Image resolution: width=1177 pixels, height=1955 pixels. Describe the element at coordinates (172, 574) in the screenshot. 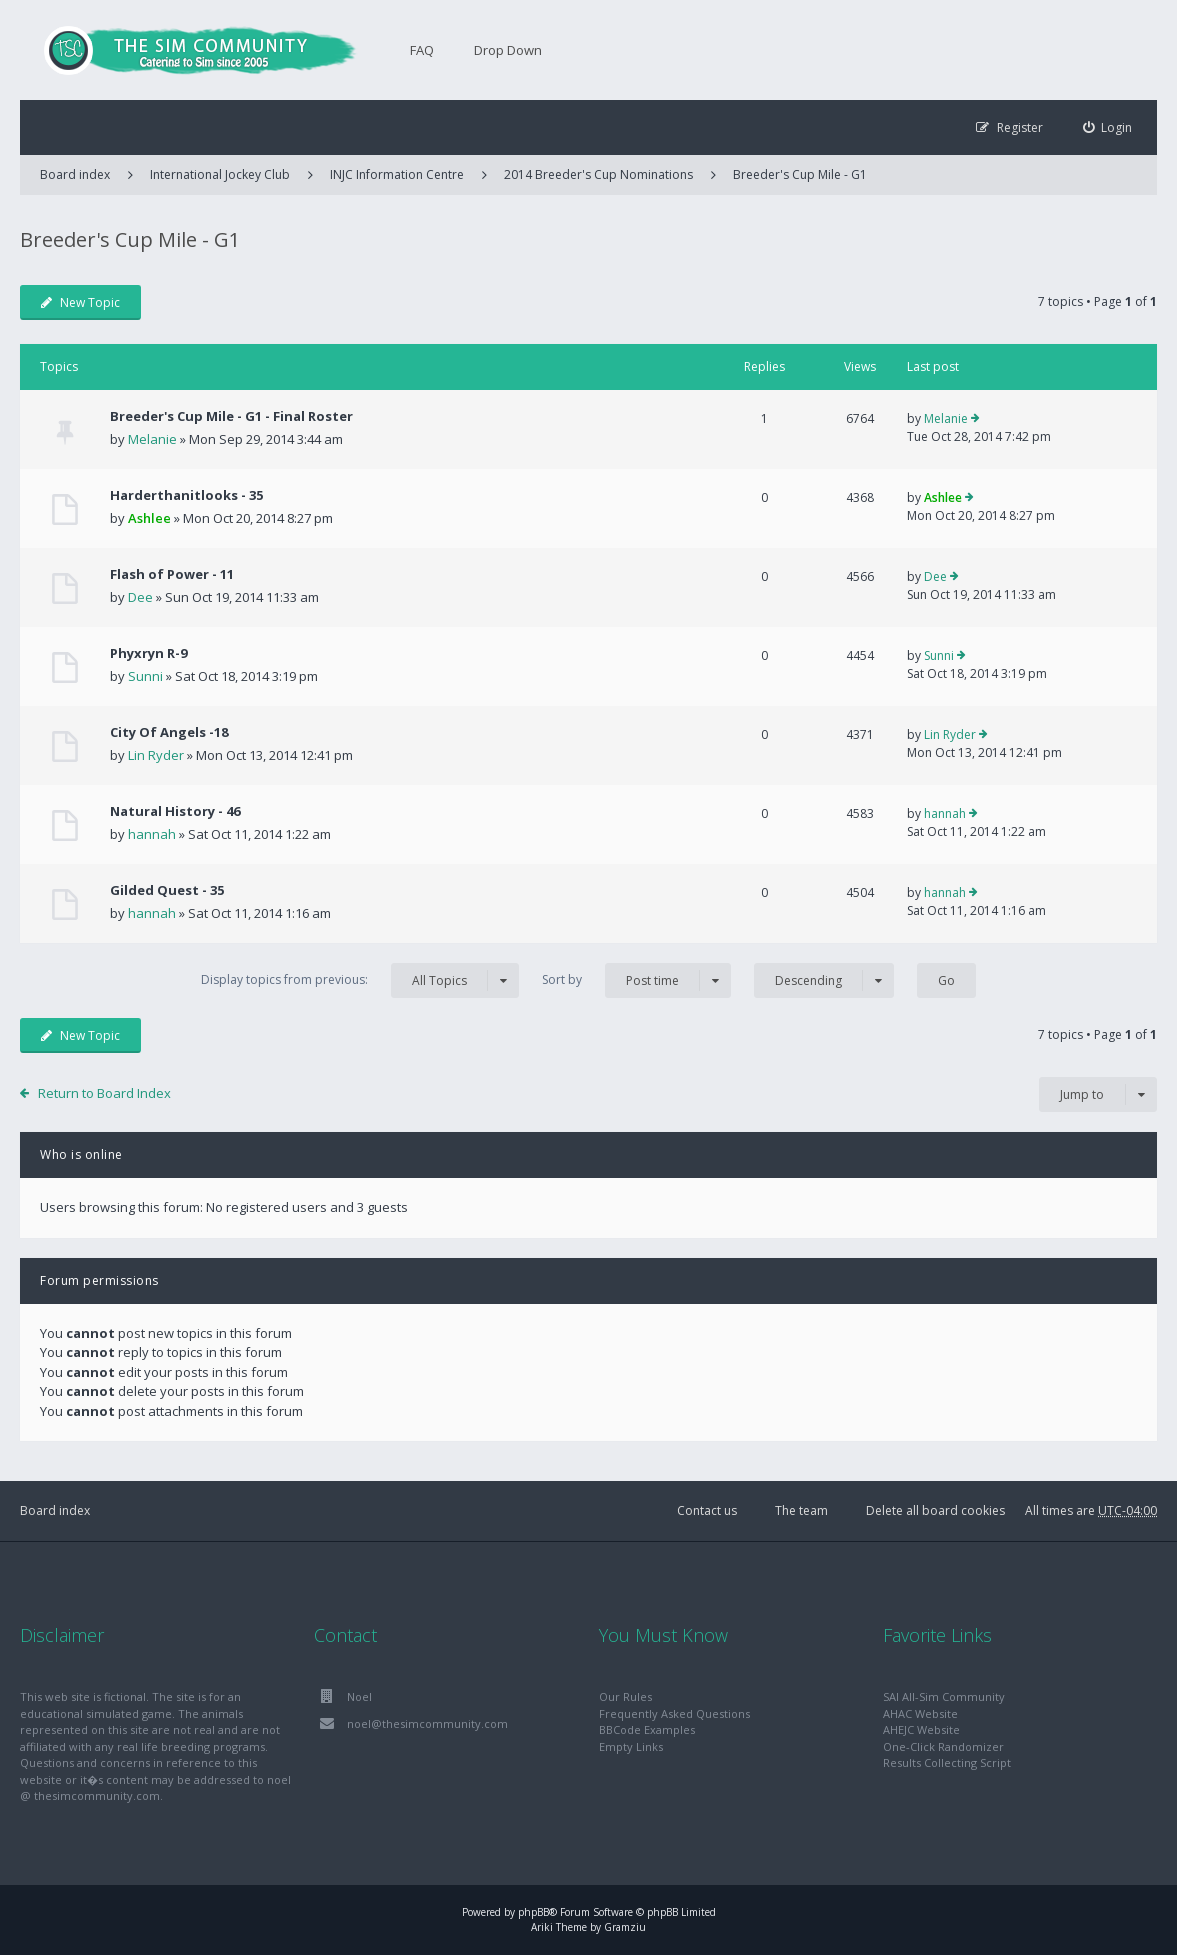

I see `Flash of Power - 11` at that location.